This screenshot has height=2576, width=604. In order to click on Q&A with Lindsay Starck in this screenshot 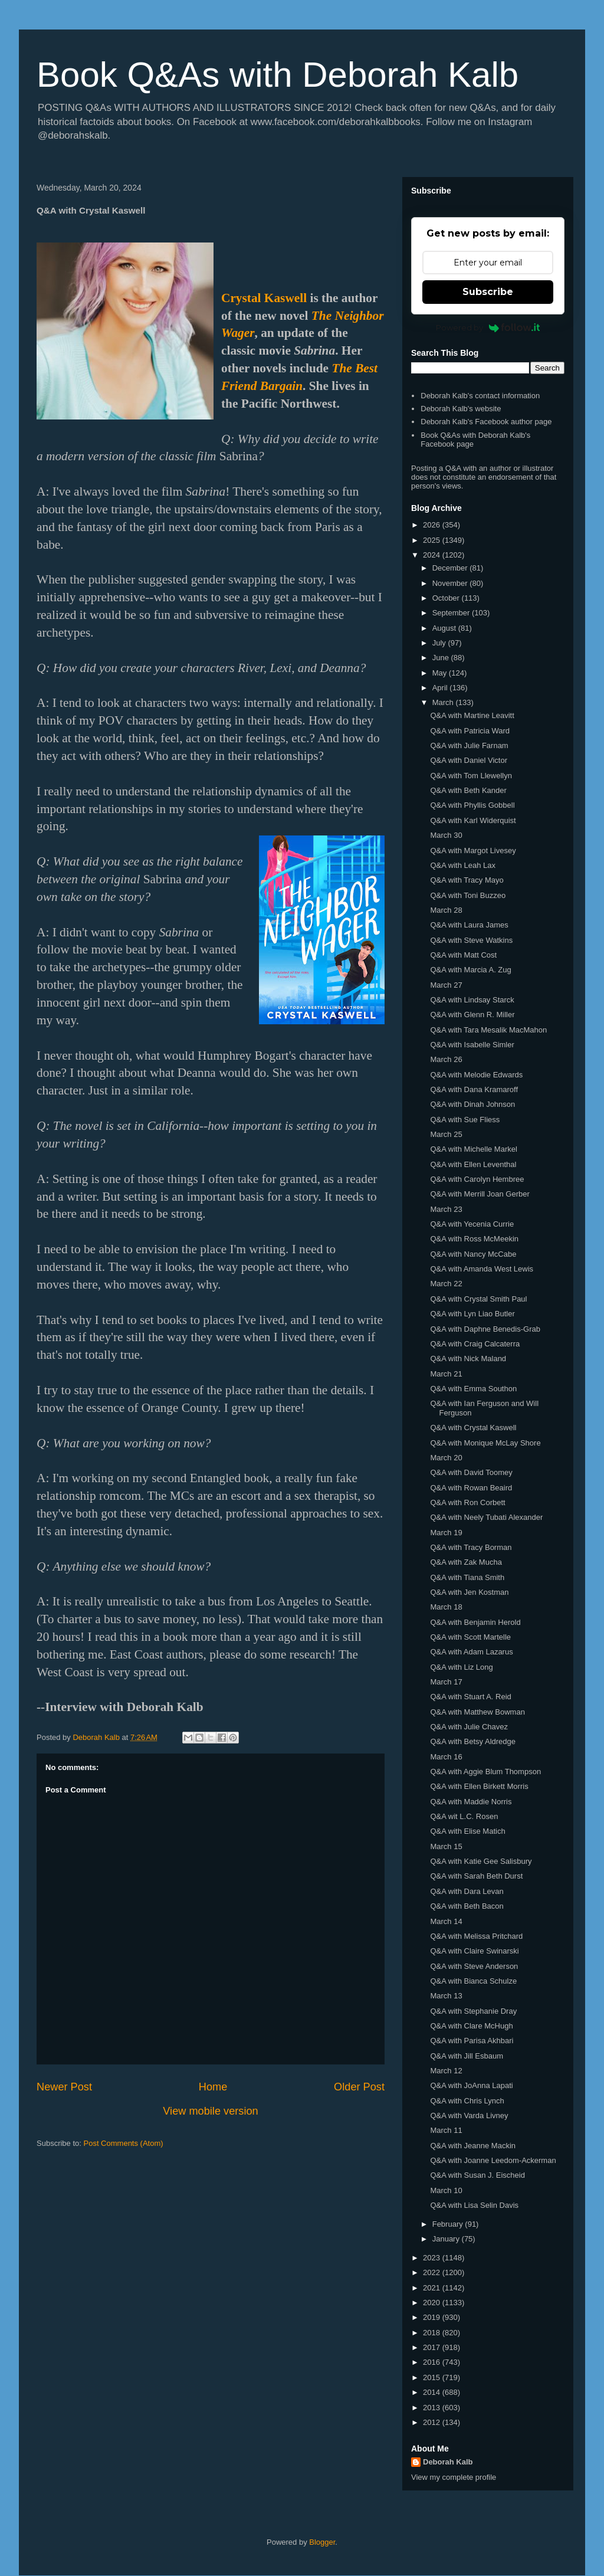, I will do `click(472, 999)`.